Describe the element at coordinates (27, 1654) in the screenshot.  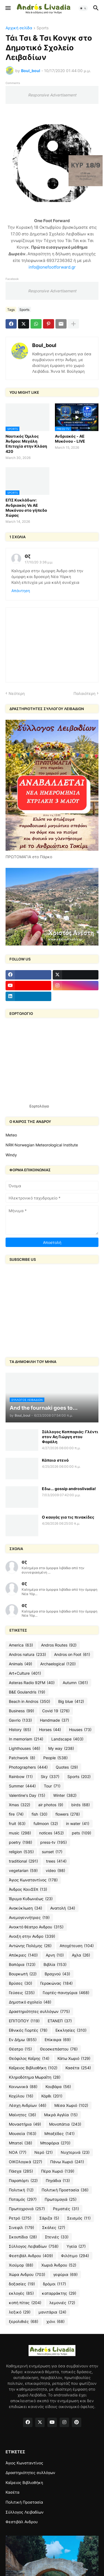
I see `Andros natura` at that location.